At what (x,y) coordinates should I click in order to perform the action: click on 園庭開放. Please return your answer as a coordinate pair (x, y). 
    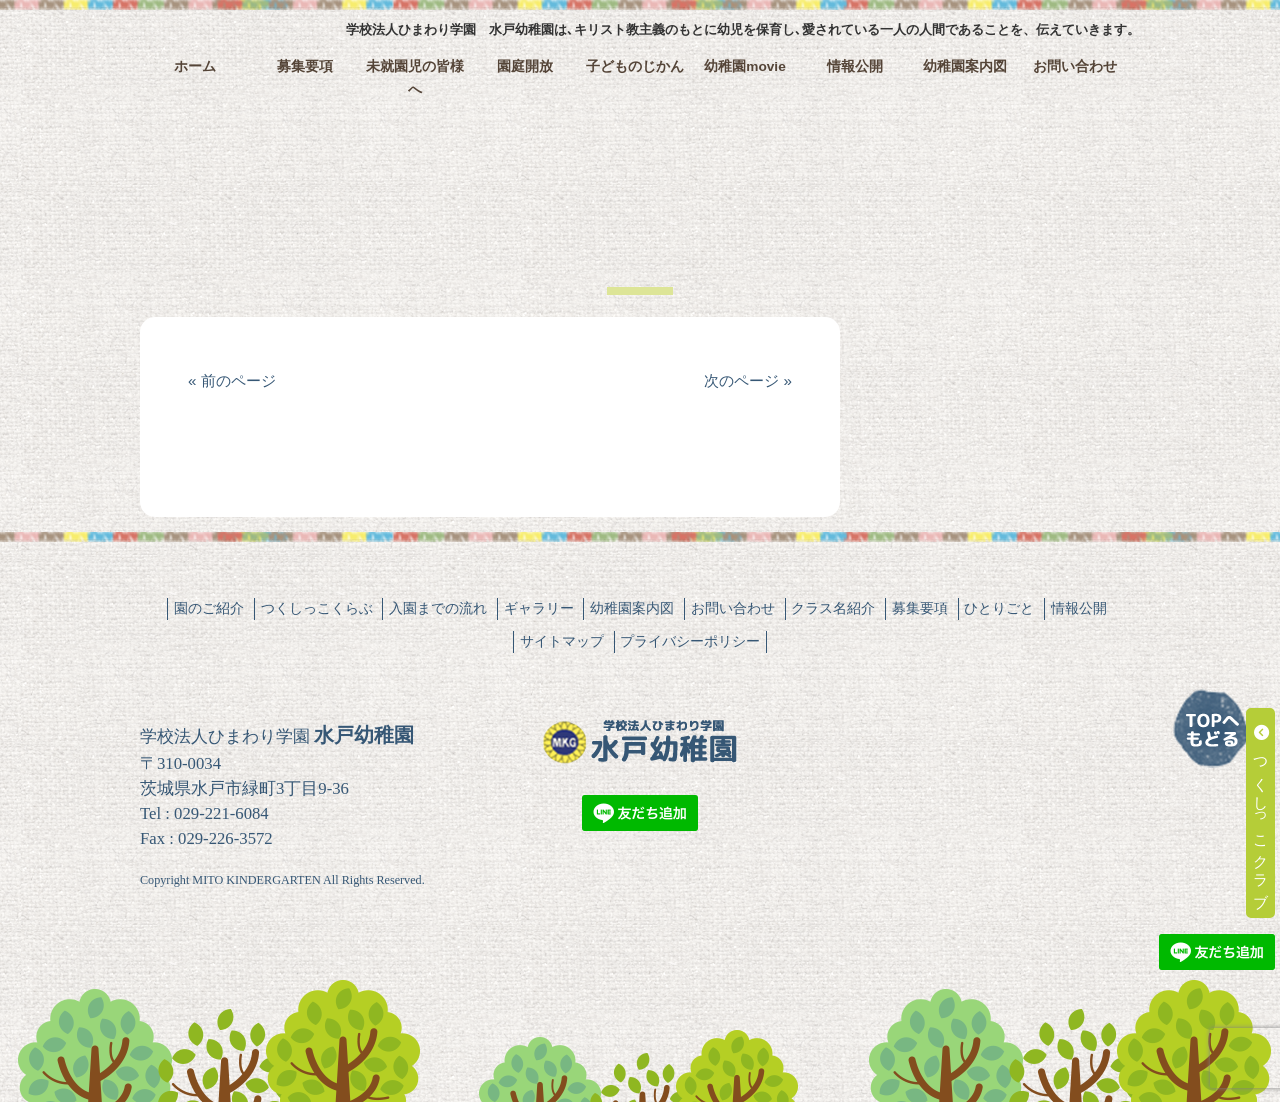
    Looking at the image, I should click on (525, 66).